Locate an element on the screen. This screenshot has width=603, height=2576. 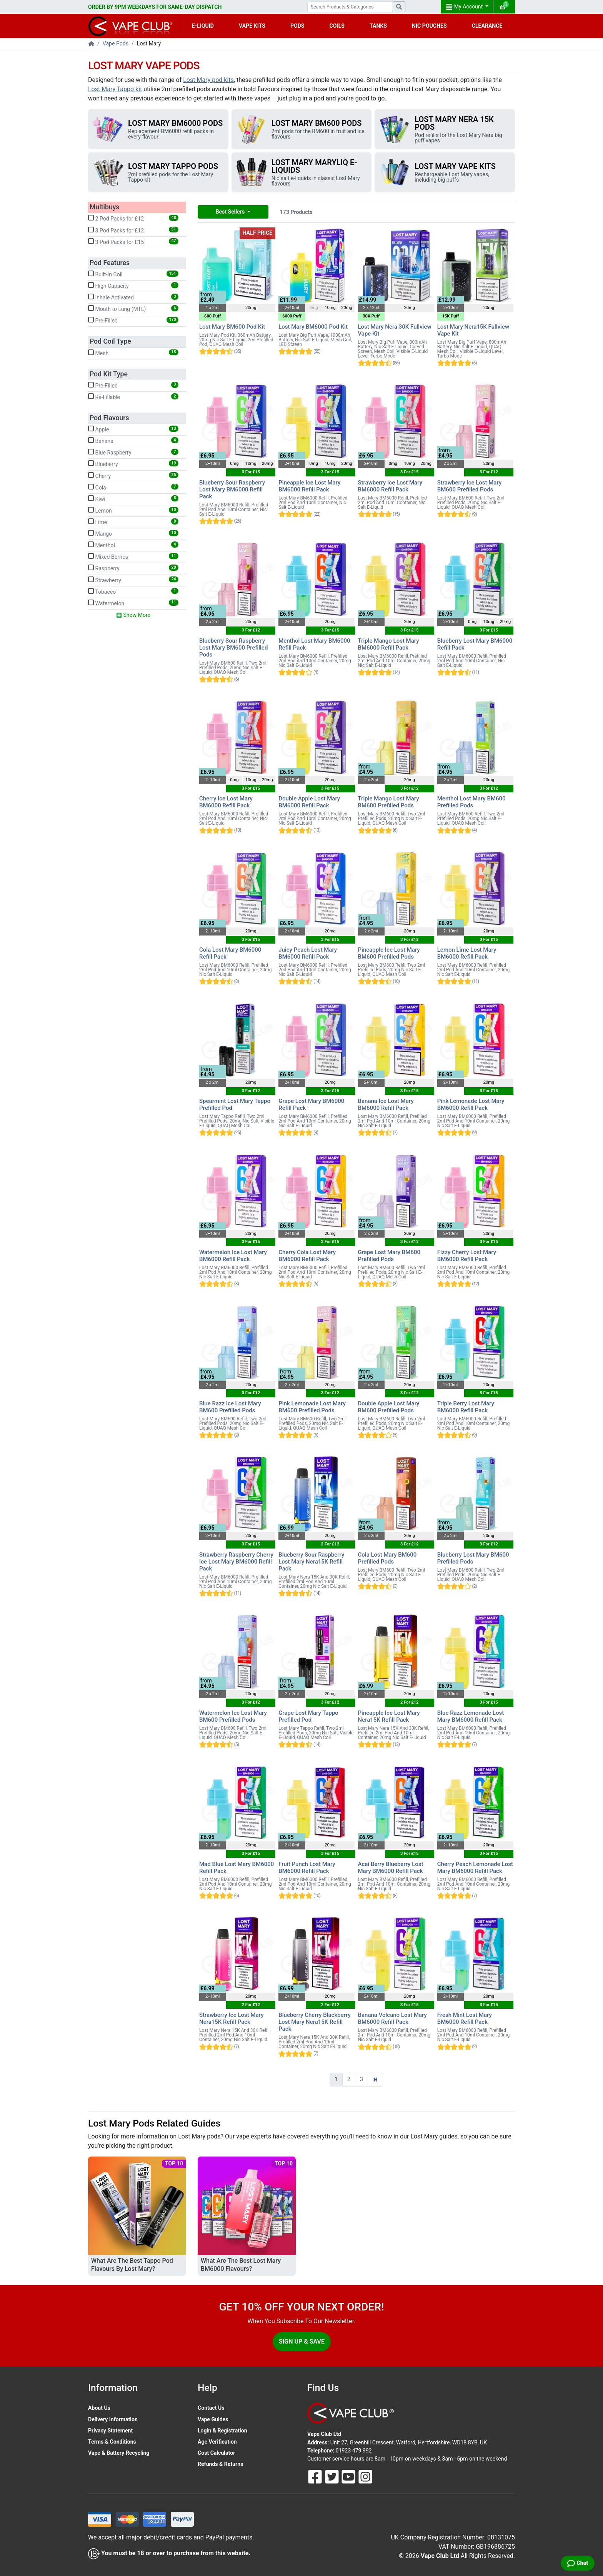
Cola Lost Mary BM600 Prefilled Pods is located at coordinates (387, 1558).